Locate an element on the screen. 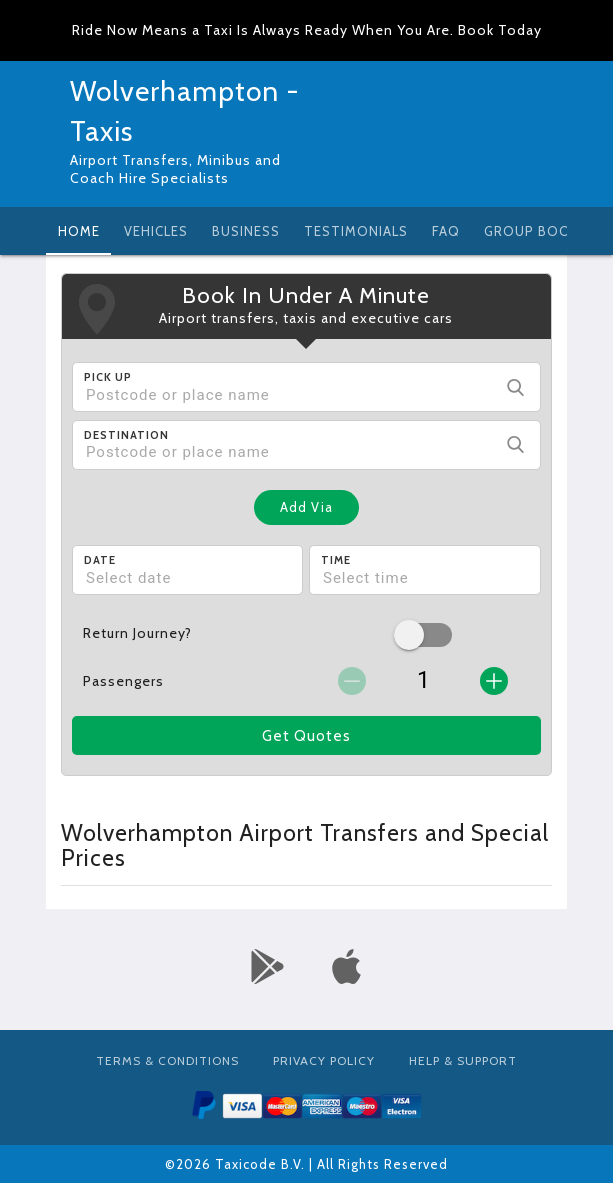  Time is located at coordinates (336, 560).